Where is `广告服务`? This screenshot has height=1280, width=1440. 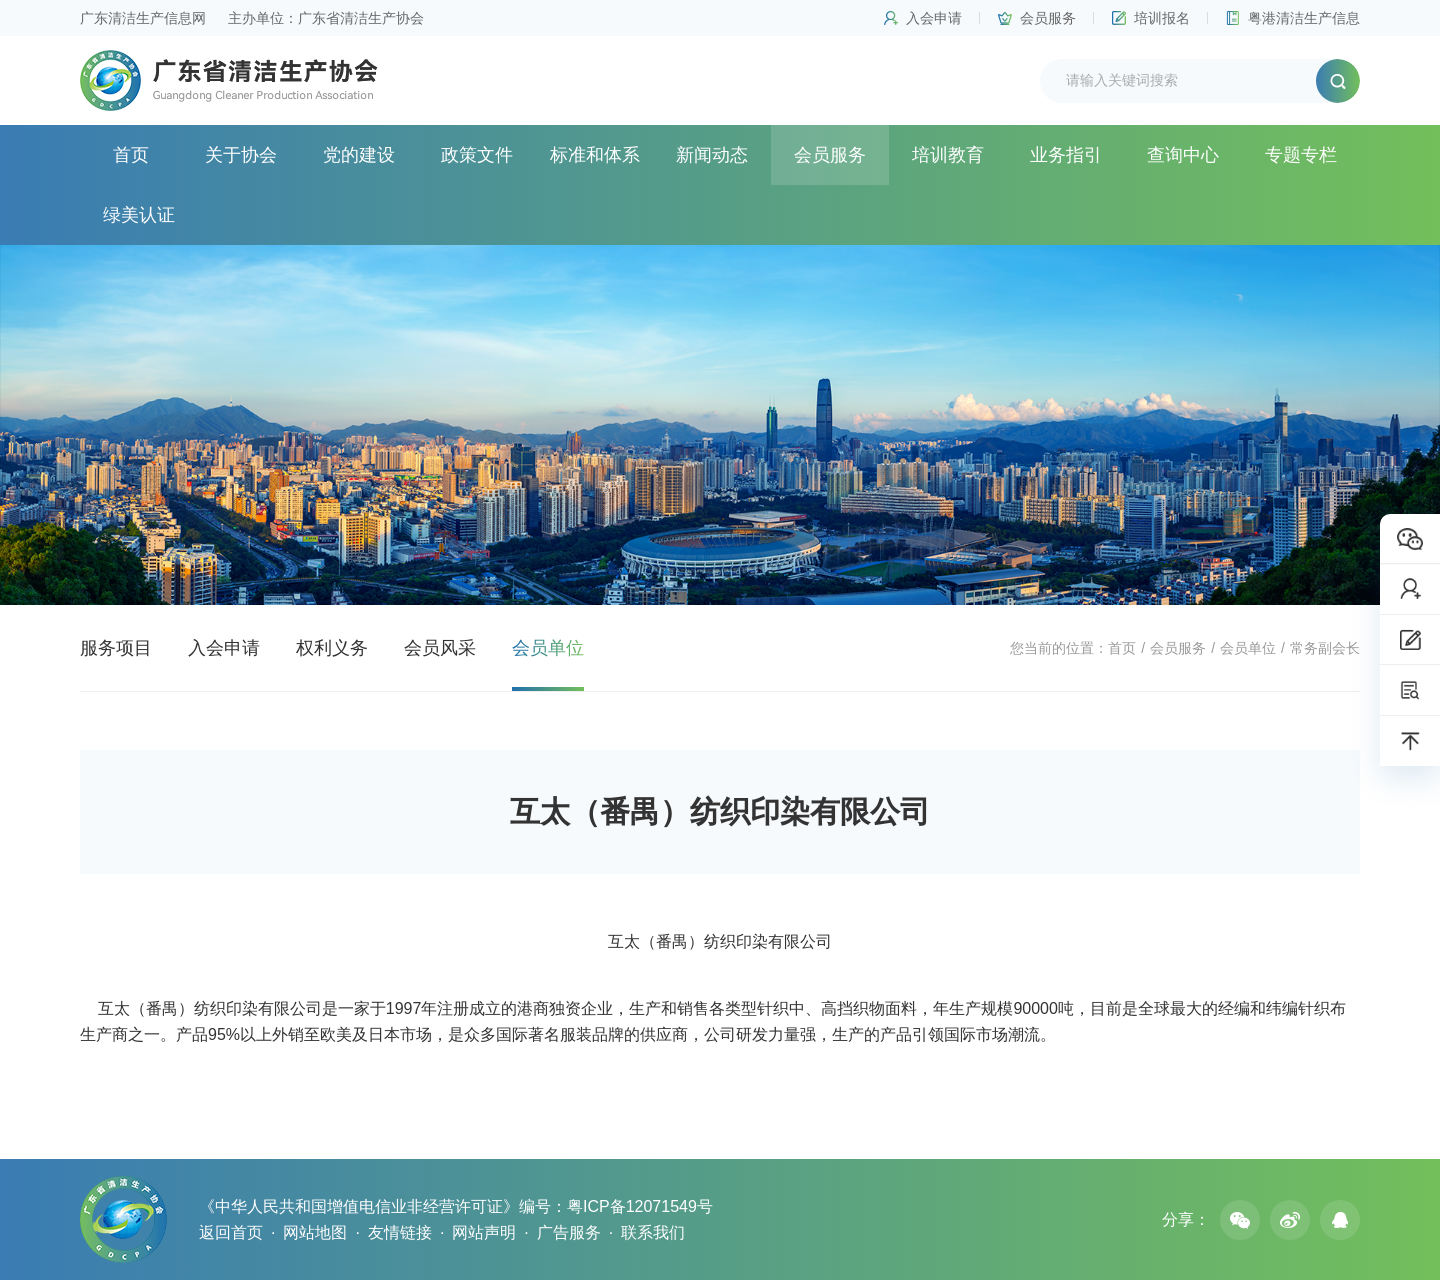
广告服务 is located at coordinates (569, 1232).